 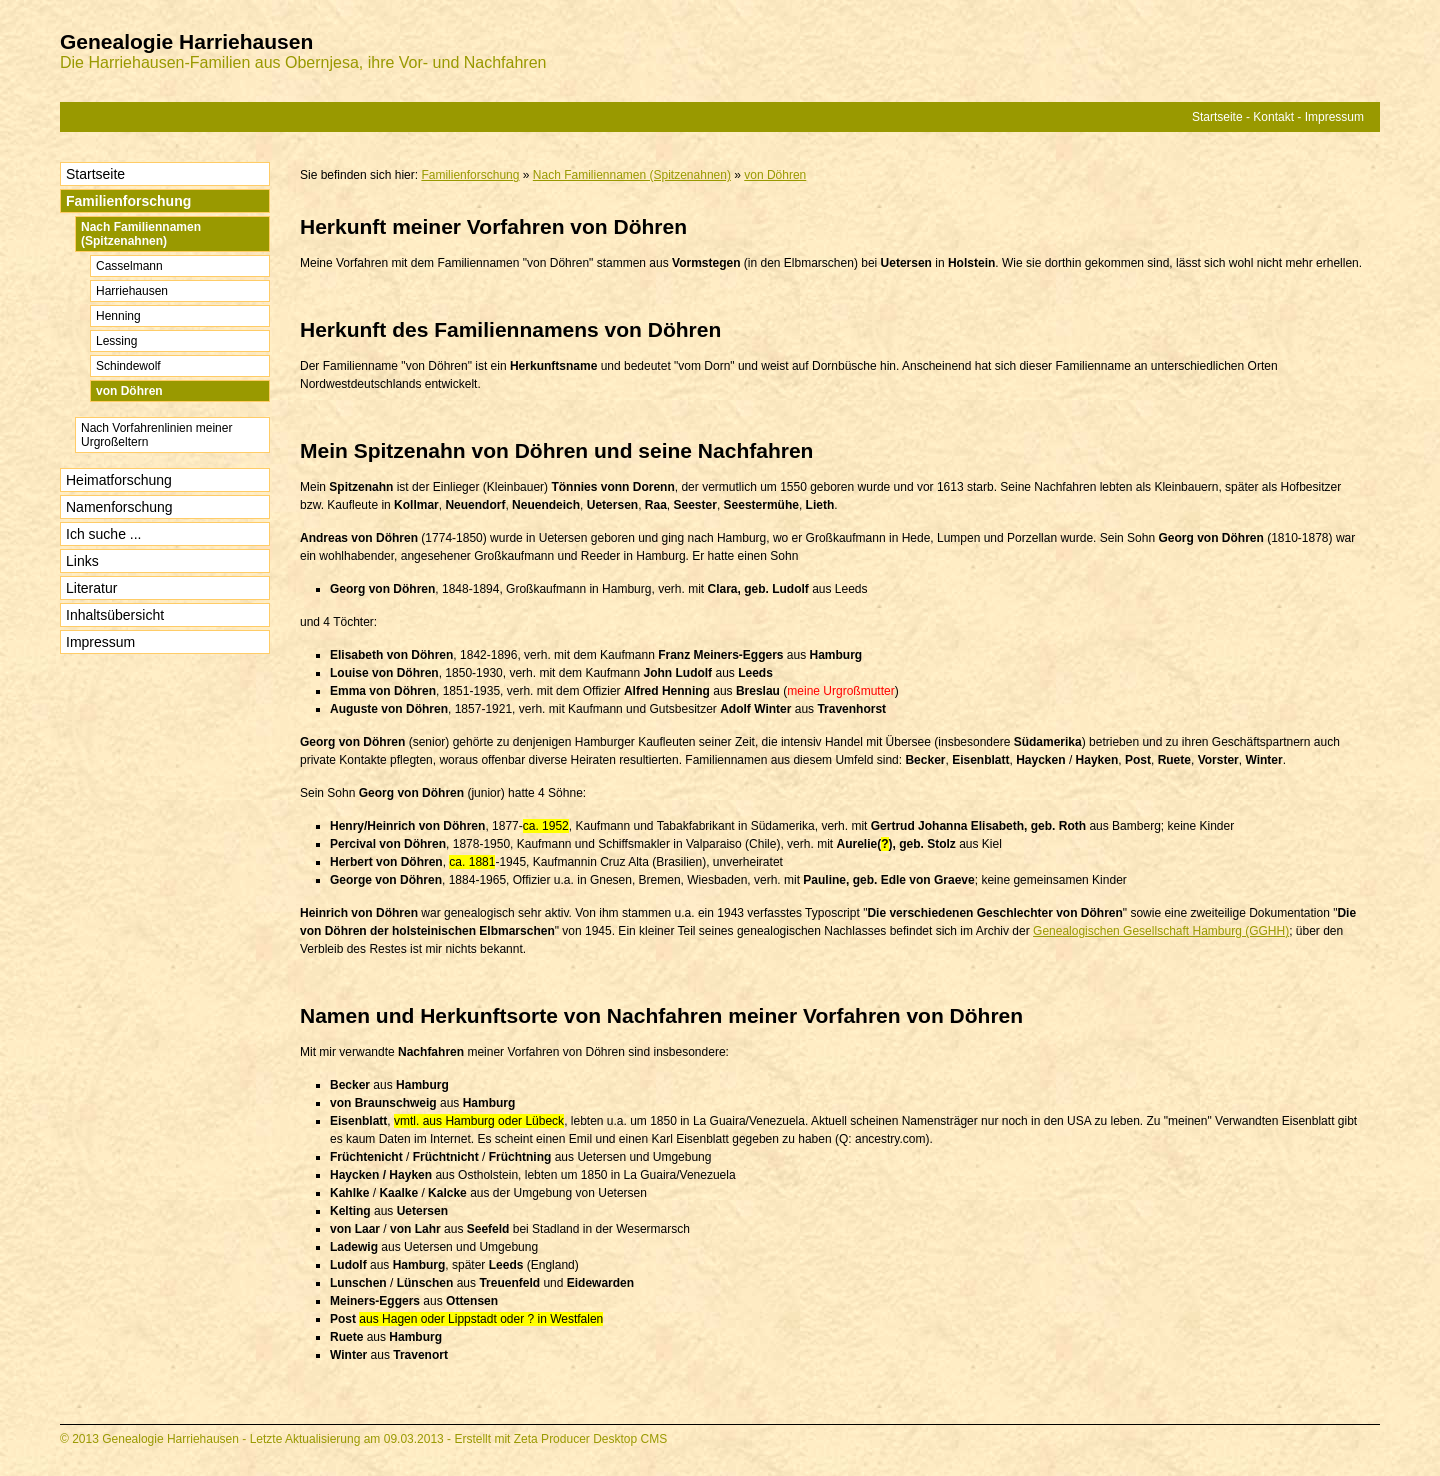 What do you see at coordinates (91, 588) in the screenshot?
I see `Literatur` at bounding box center [91, 588].